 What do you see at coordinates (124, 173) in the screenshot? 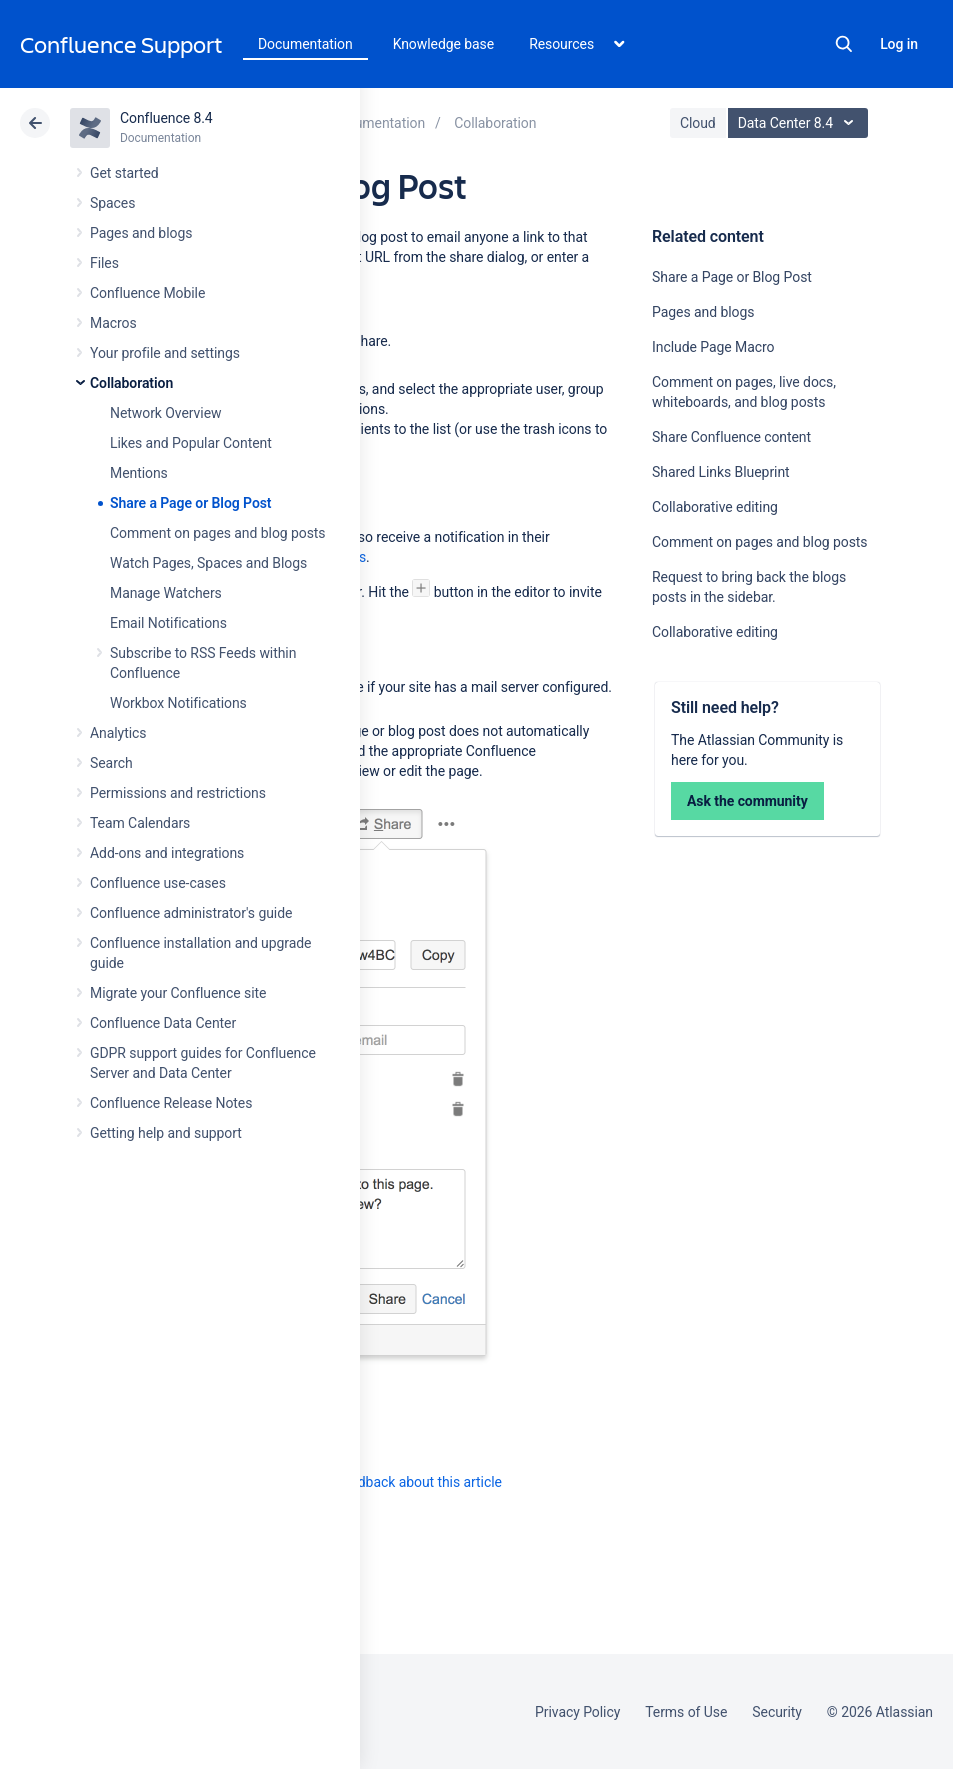
I see `Get started` at bounding box center [124, 173].